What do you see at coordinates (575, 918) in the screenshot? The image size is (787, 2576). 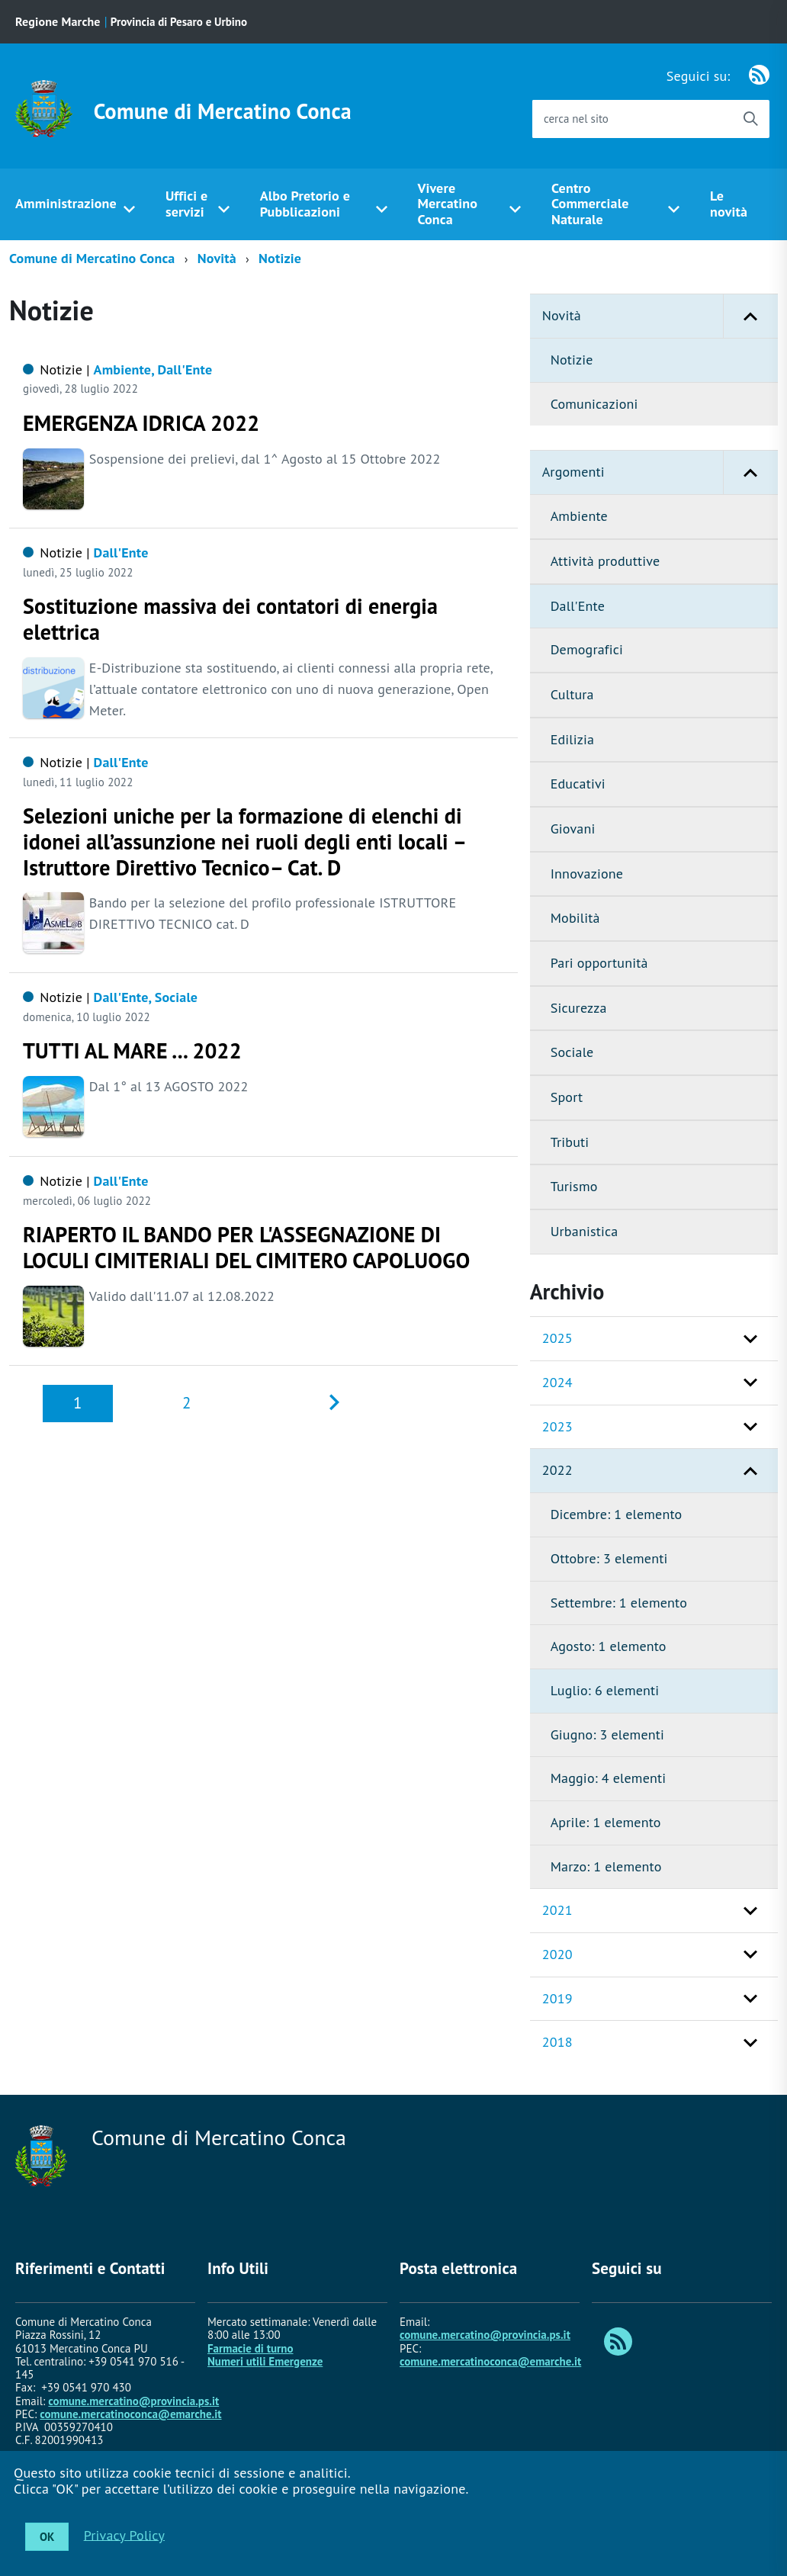 I see `Mobilità` at bounding box center [575, 918].